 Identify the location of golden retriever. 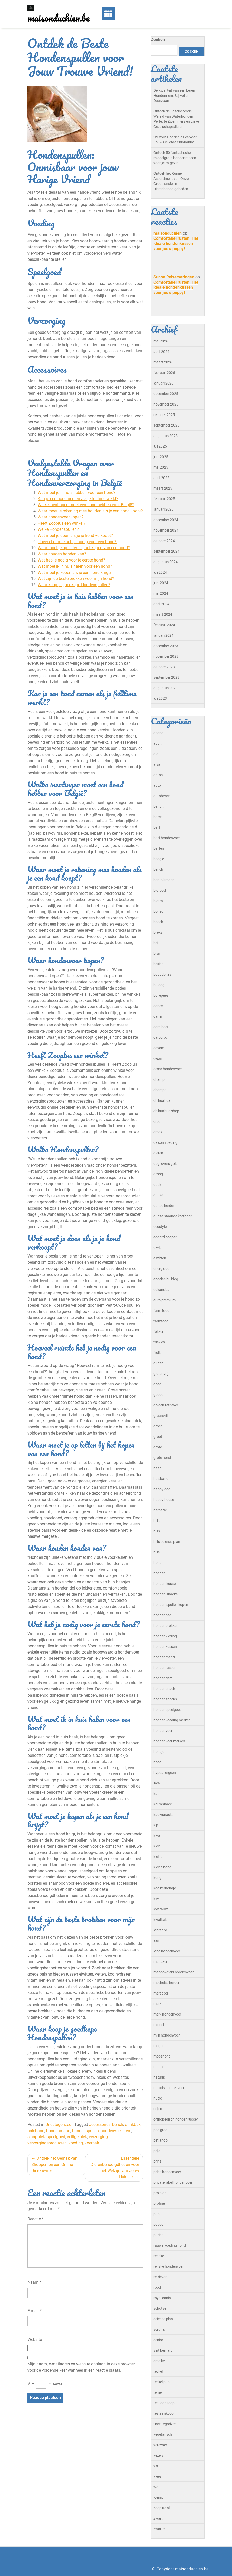
(165, 1405).